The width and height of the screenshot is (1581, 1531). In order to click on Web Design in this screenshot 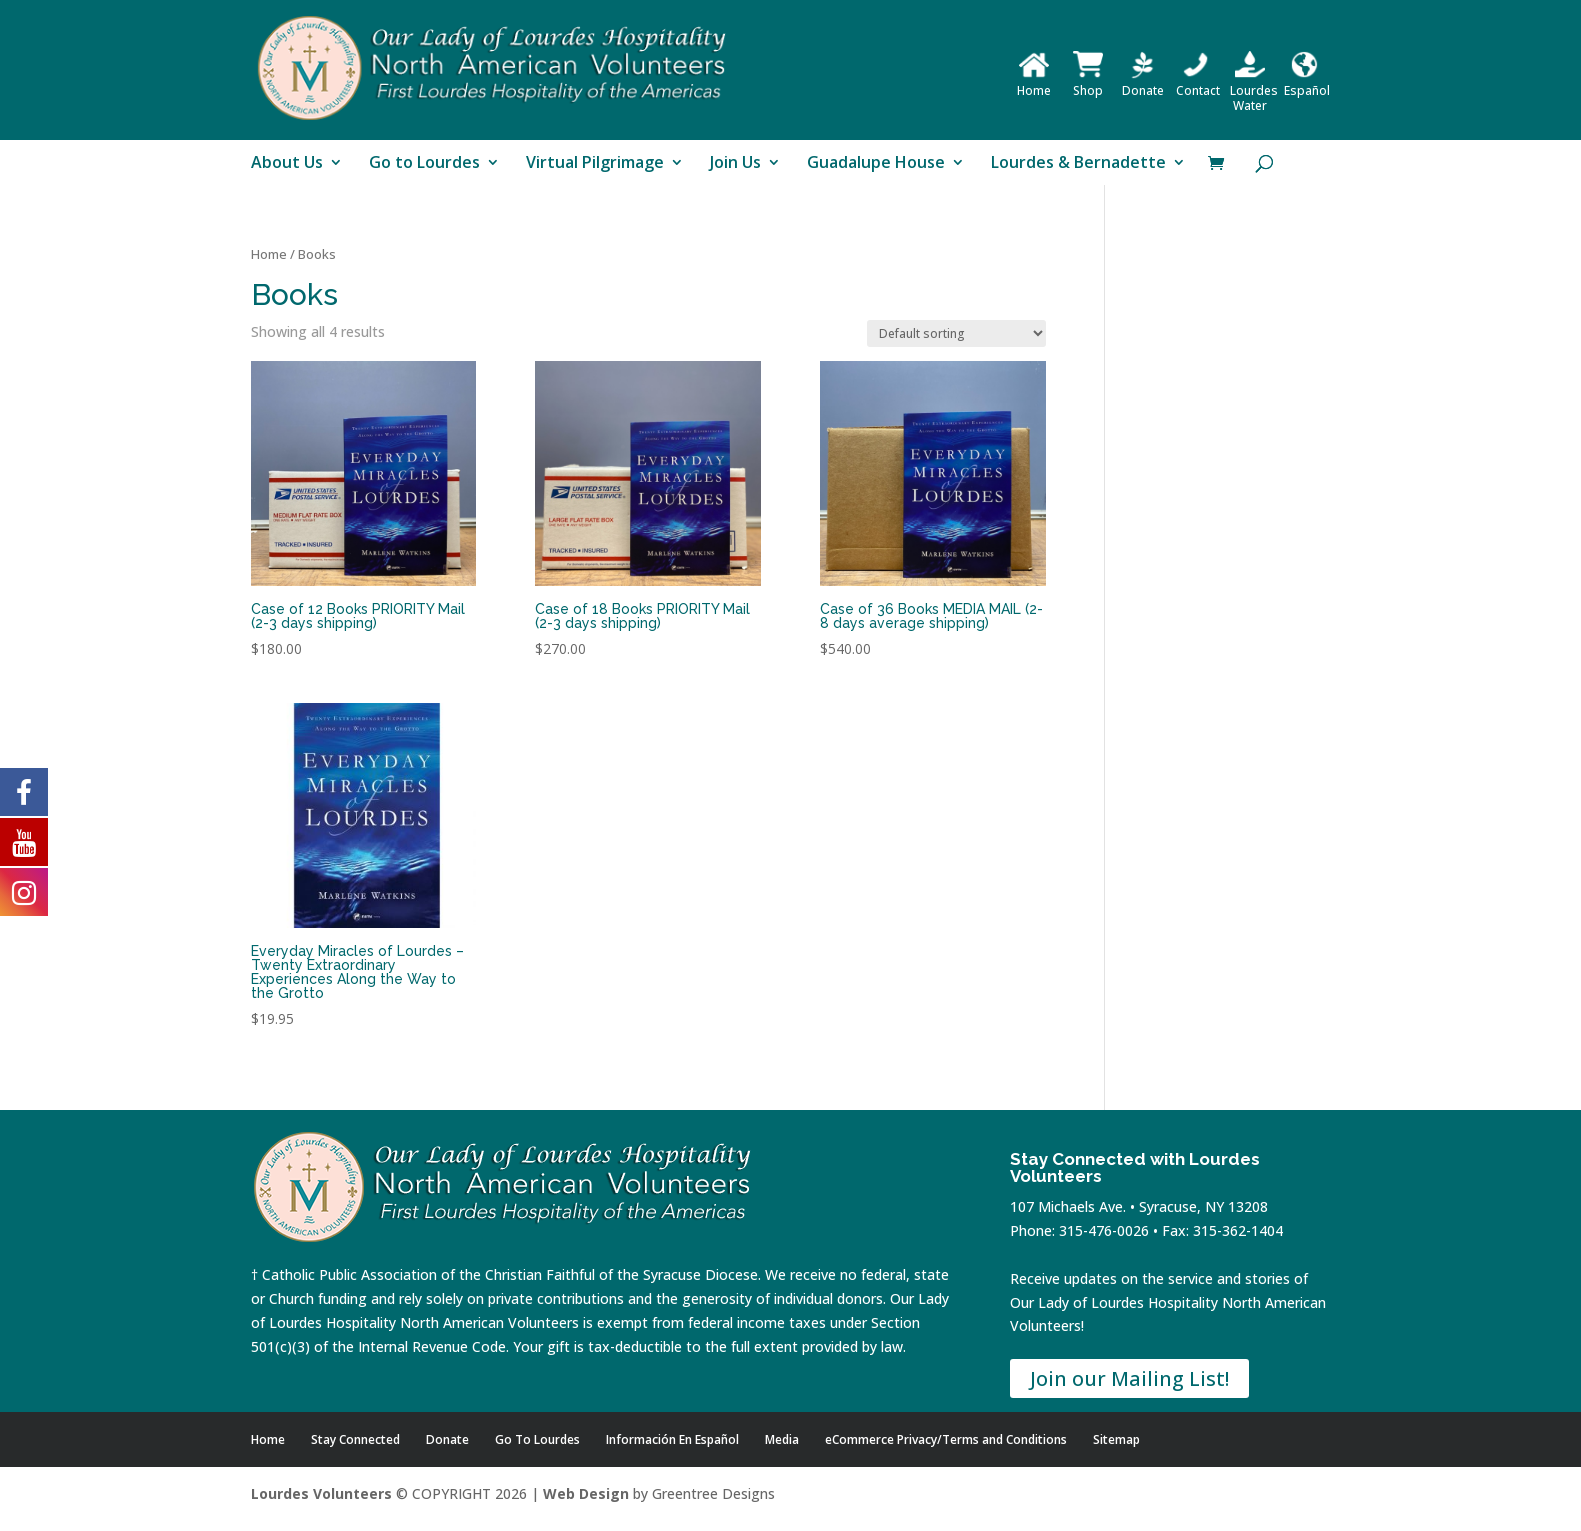, I will do `click(586, 1493)`.